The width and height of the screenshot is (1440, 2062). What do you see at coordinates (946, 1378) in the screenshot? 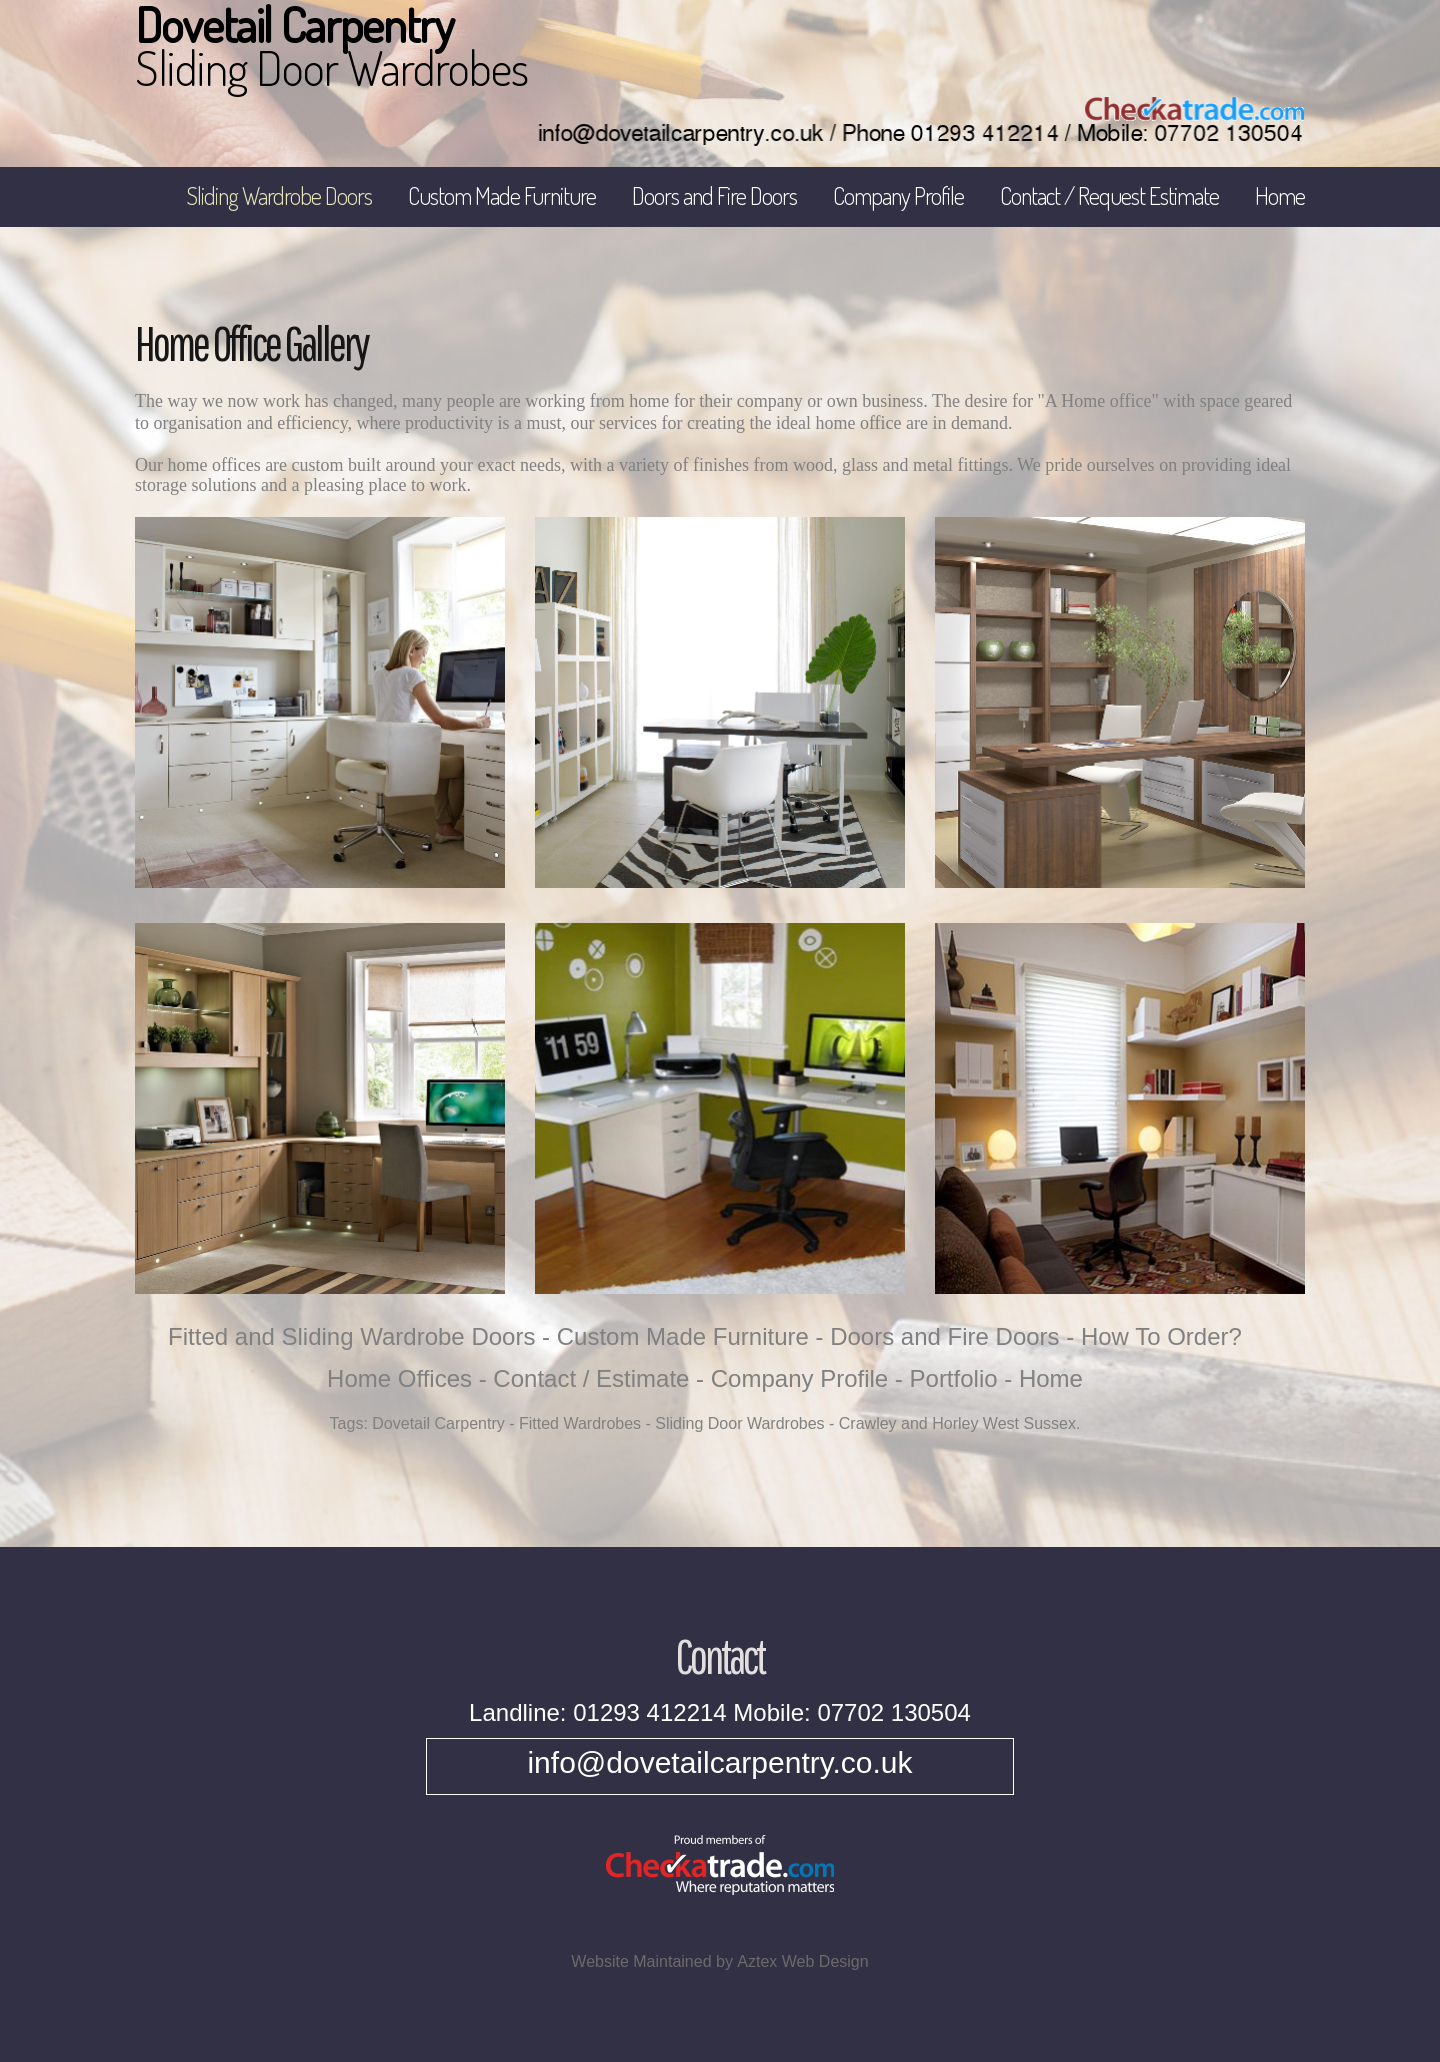
I see `- Portfolio` at bounding box center [946, 1378].